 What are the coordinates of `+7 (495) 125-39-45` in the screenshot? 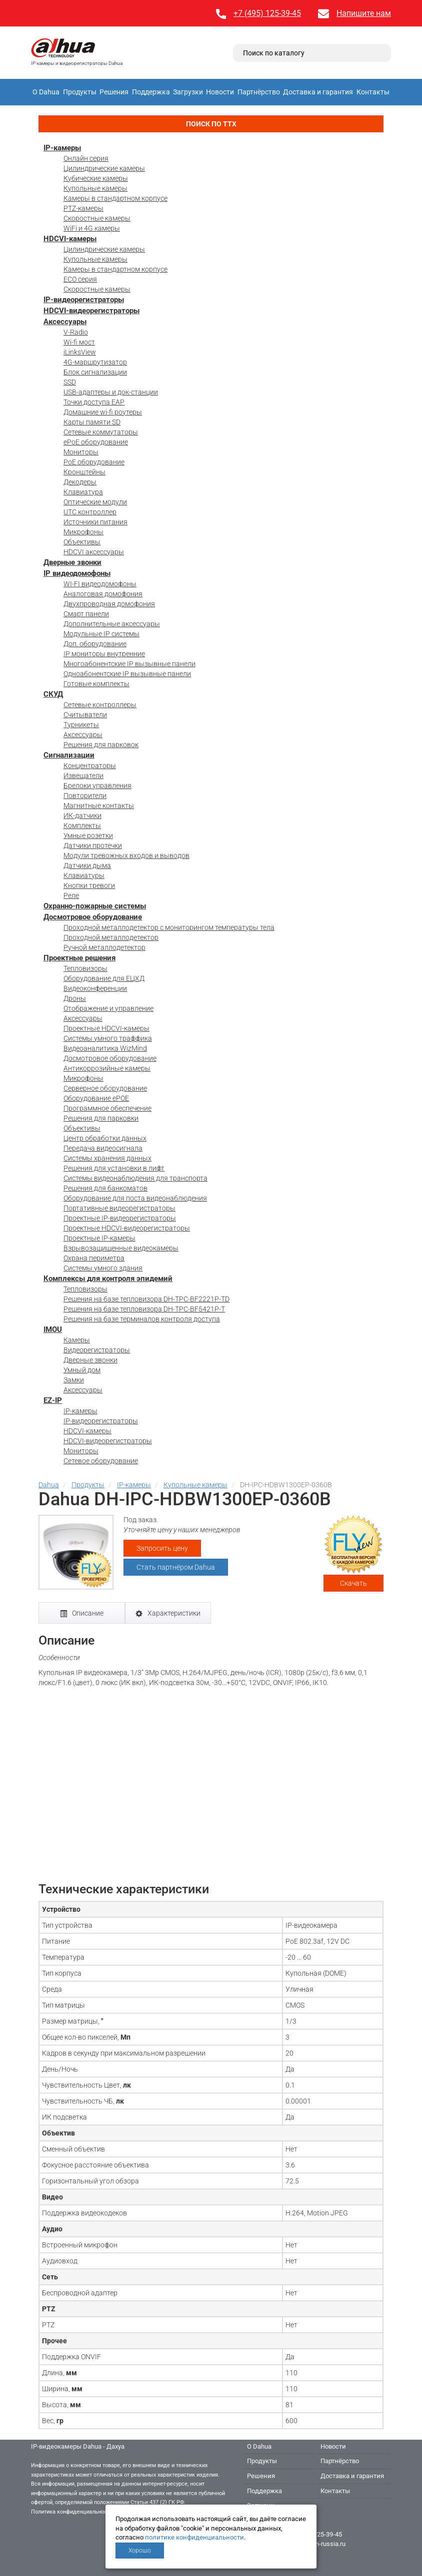 It's located at (267, 13).